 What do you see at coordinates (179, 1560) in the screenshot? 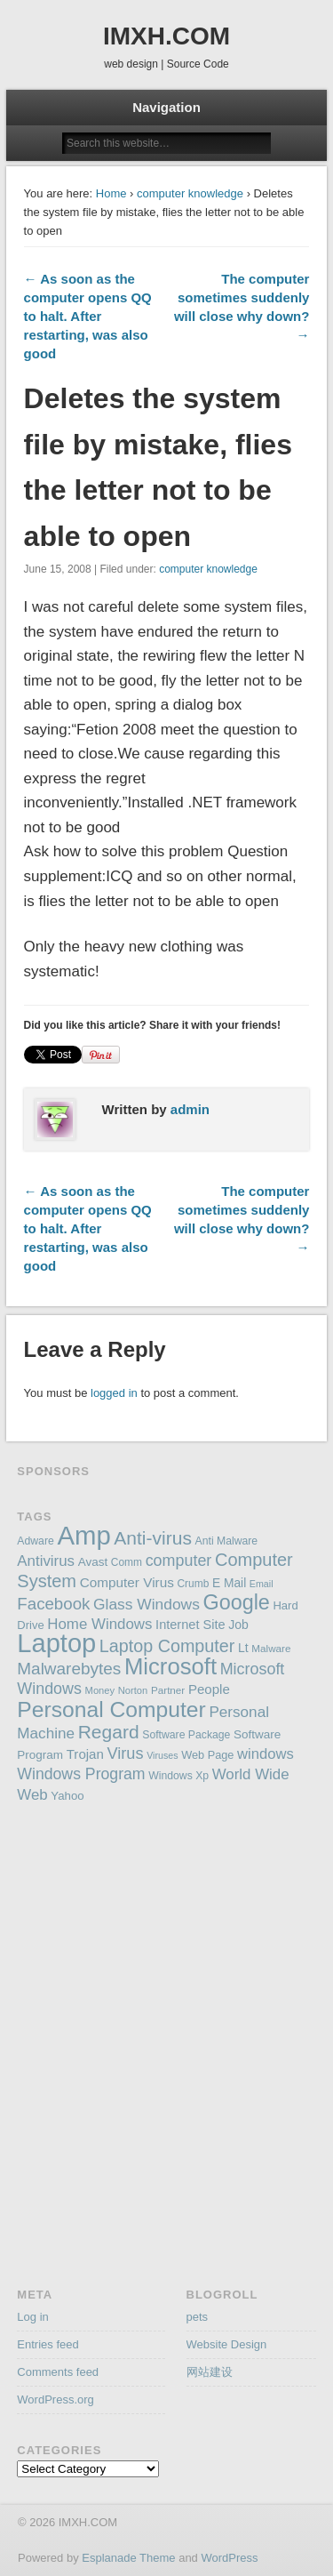
I see `computer [computer (248 items)]` at bounding box center [179, 1560].